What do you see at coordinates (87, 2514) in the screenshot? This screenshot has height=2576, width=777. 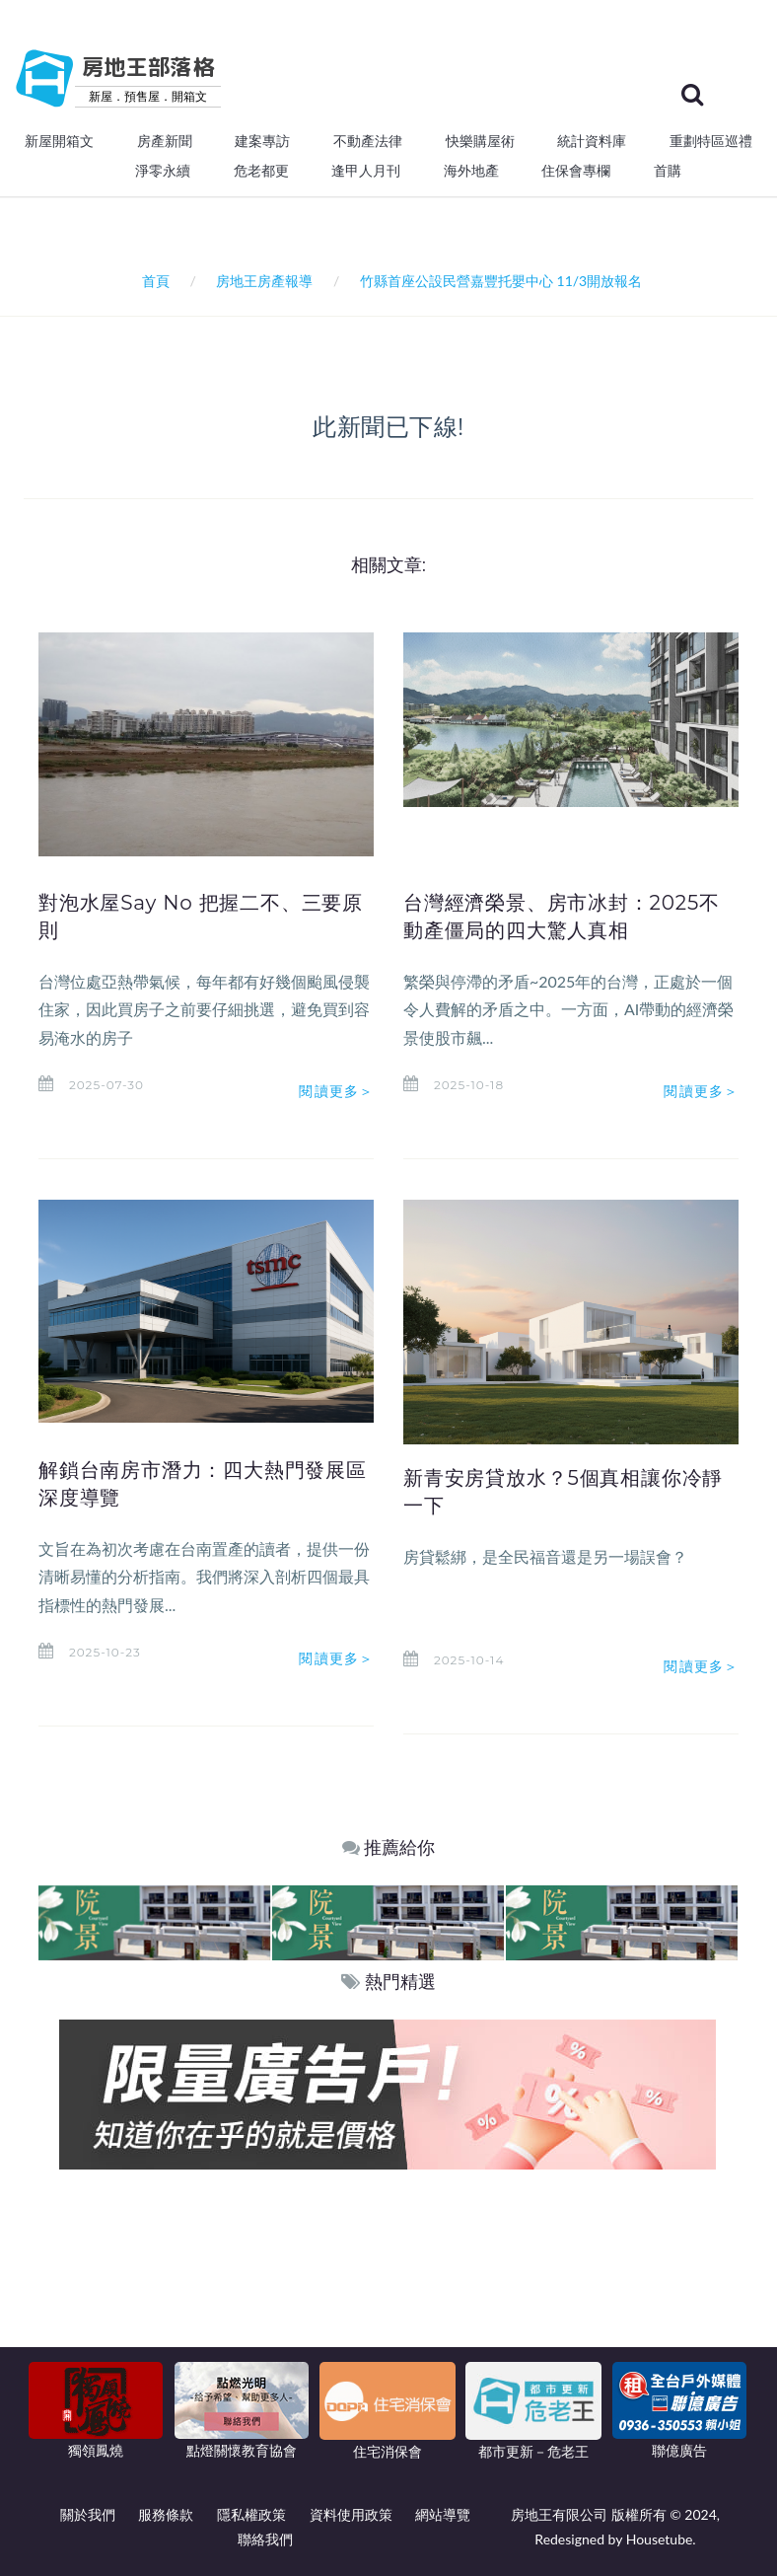 I see `關於我們` at bounding box center [87, 2514].